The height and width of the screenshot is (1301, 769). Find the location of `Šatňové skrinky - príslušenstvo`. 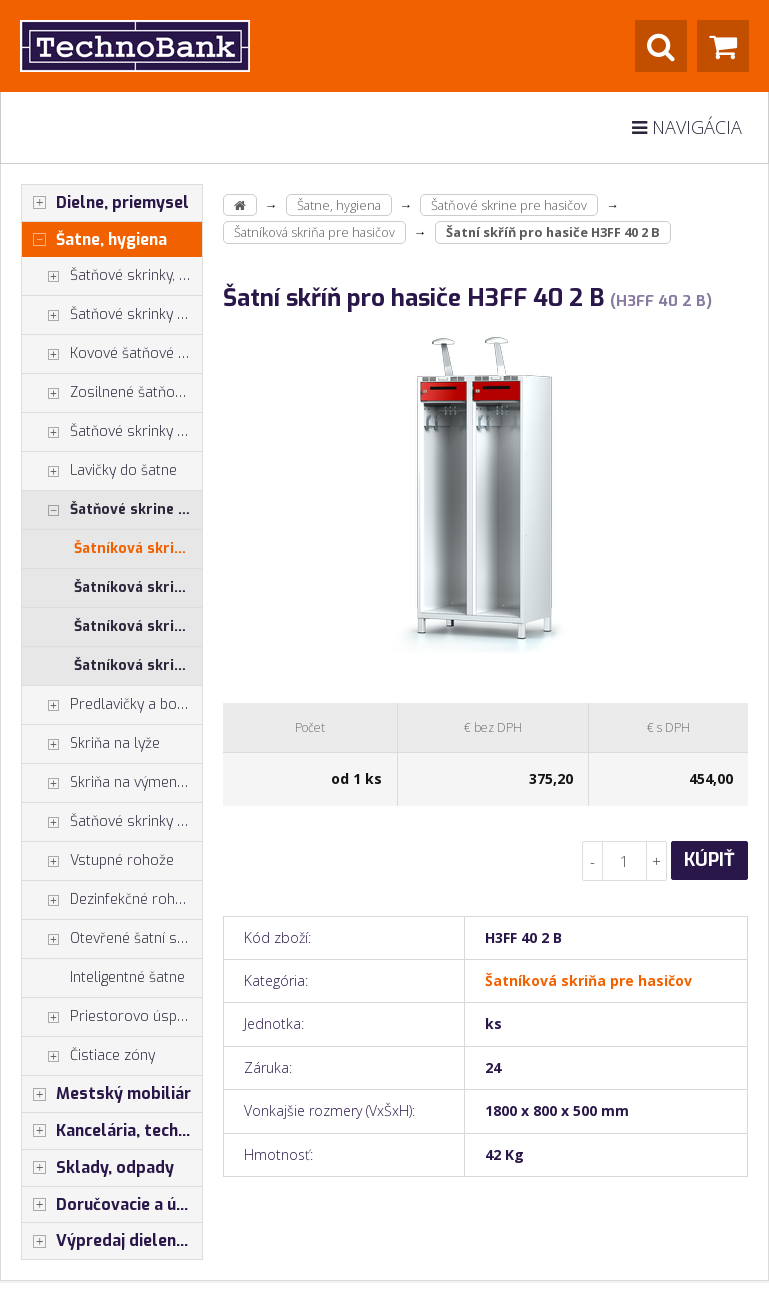

Šatňové skrinky - príslušenstvo is located at coordinates (112, 822).